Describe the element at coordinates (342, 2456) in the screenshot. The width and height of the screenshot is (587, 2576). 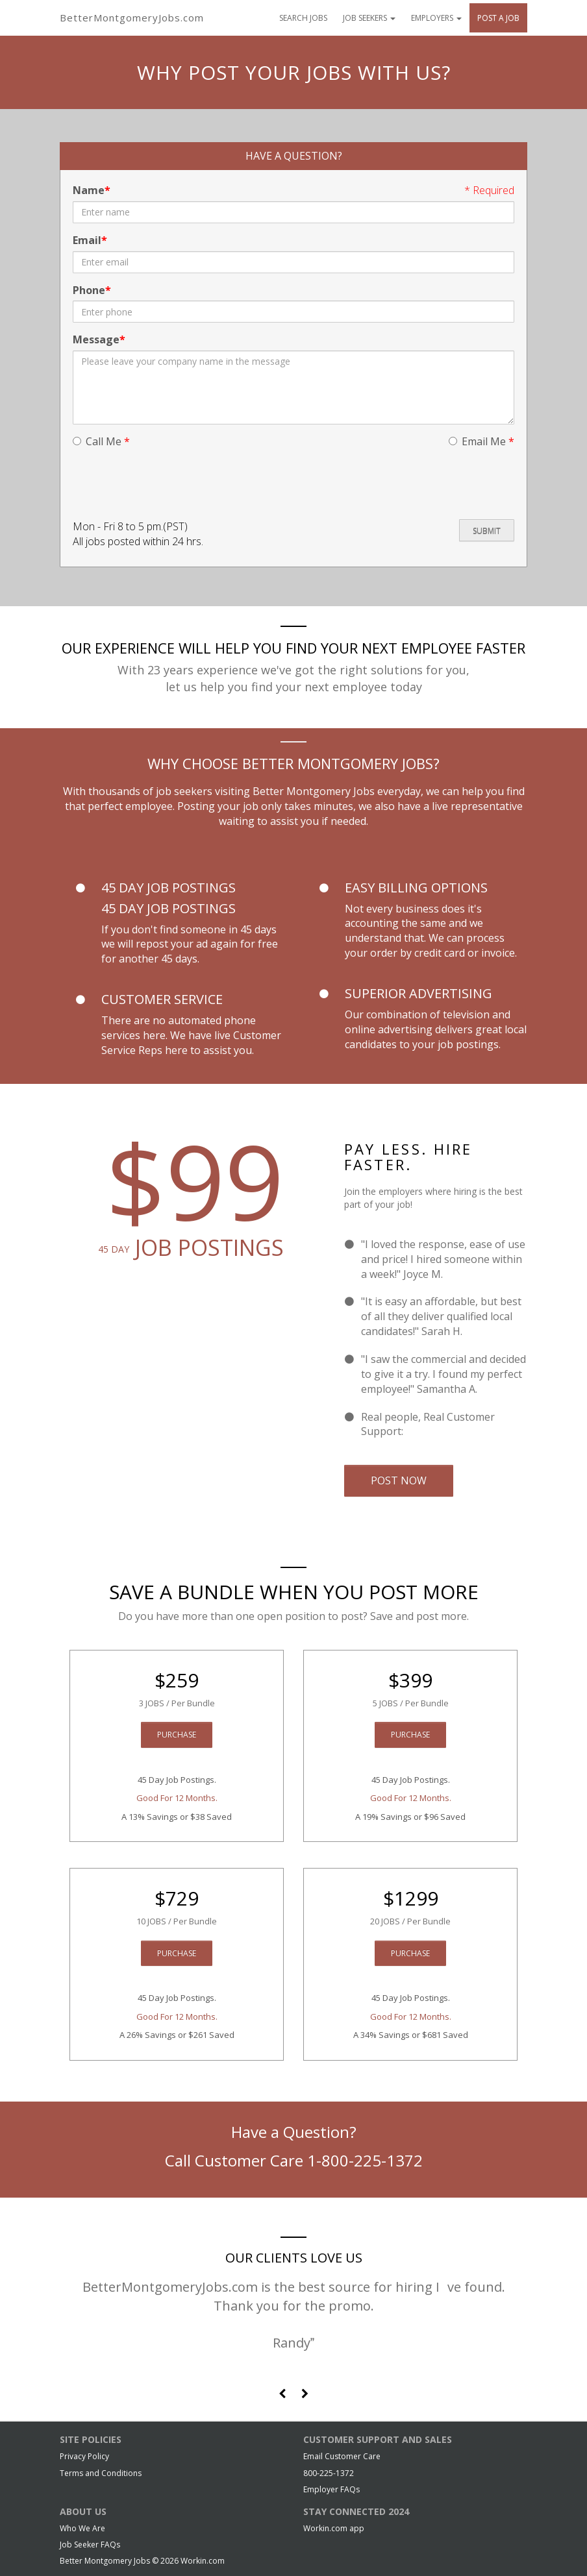
I see `Email Customer Care` at that location.